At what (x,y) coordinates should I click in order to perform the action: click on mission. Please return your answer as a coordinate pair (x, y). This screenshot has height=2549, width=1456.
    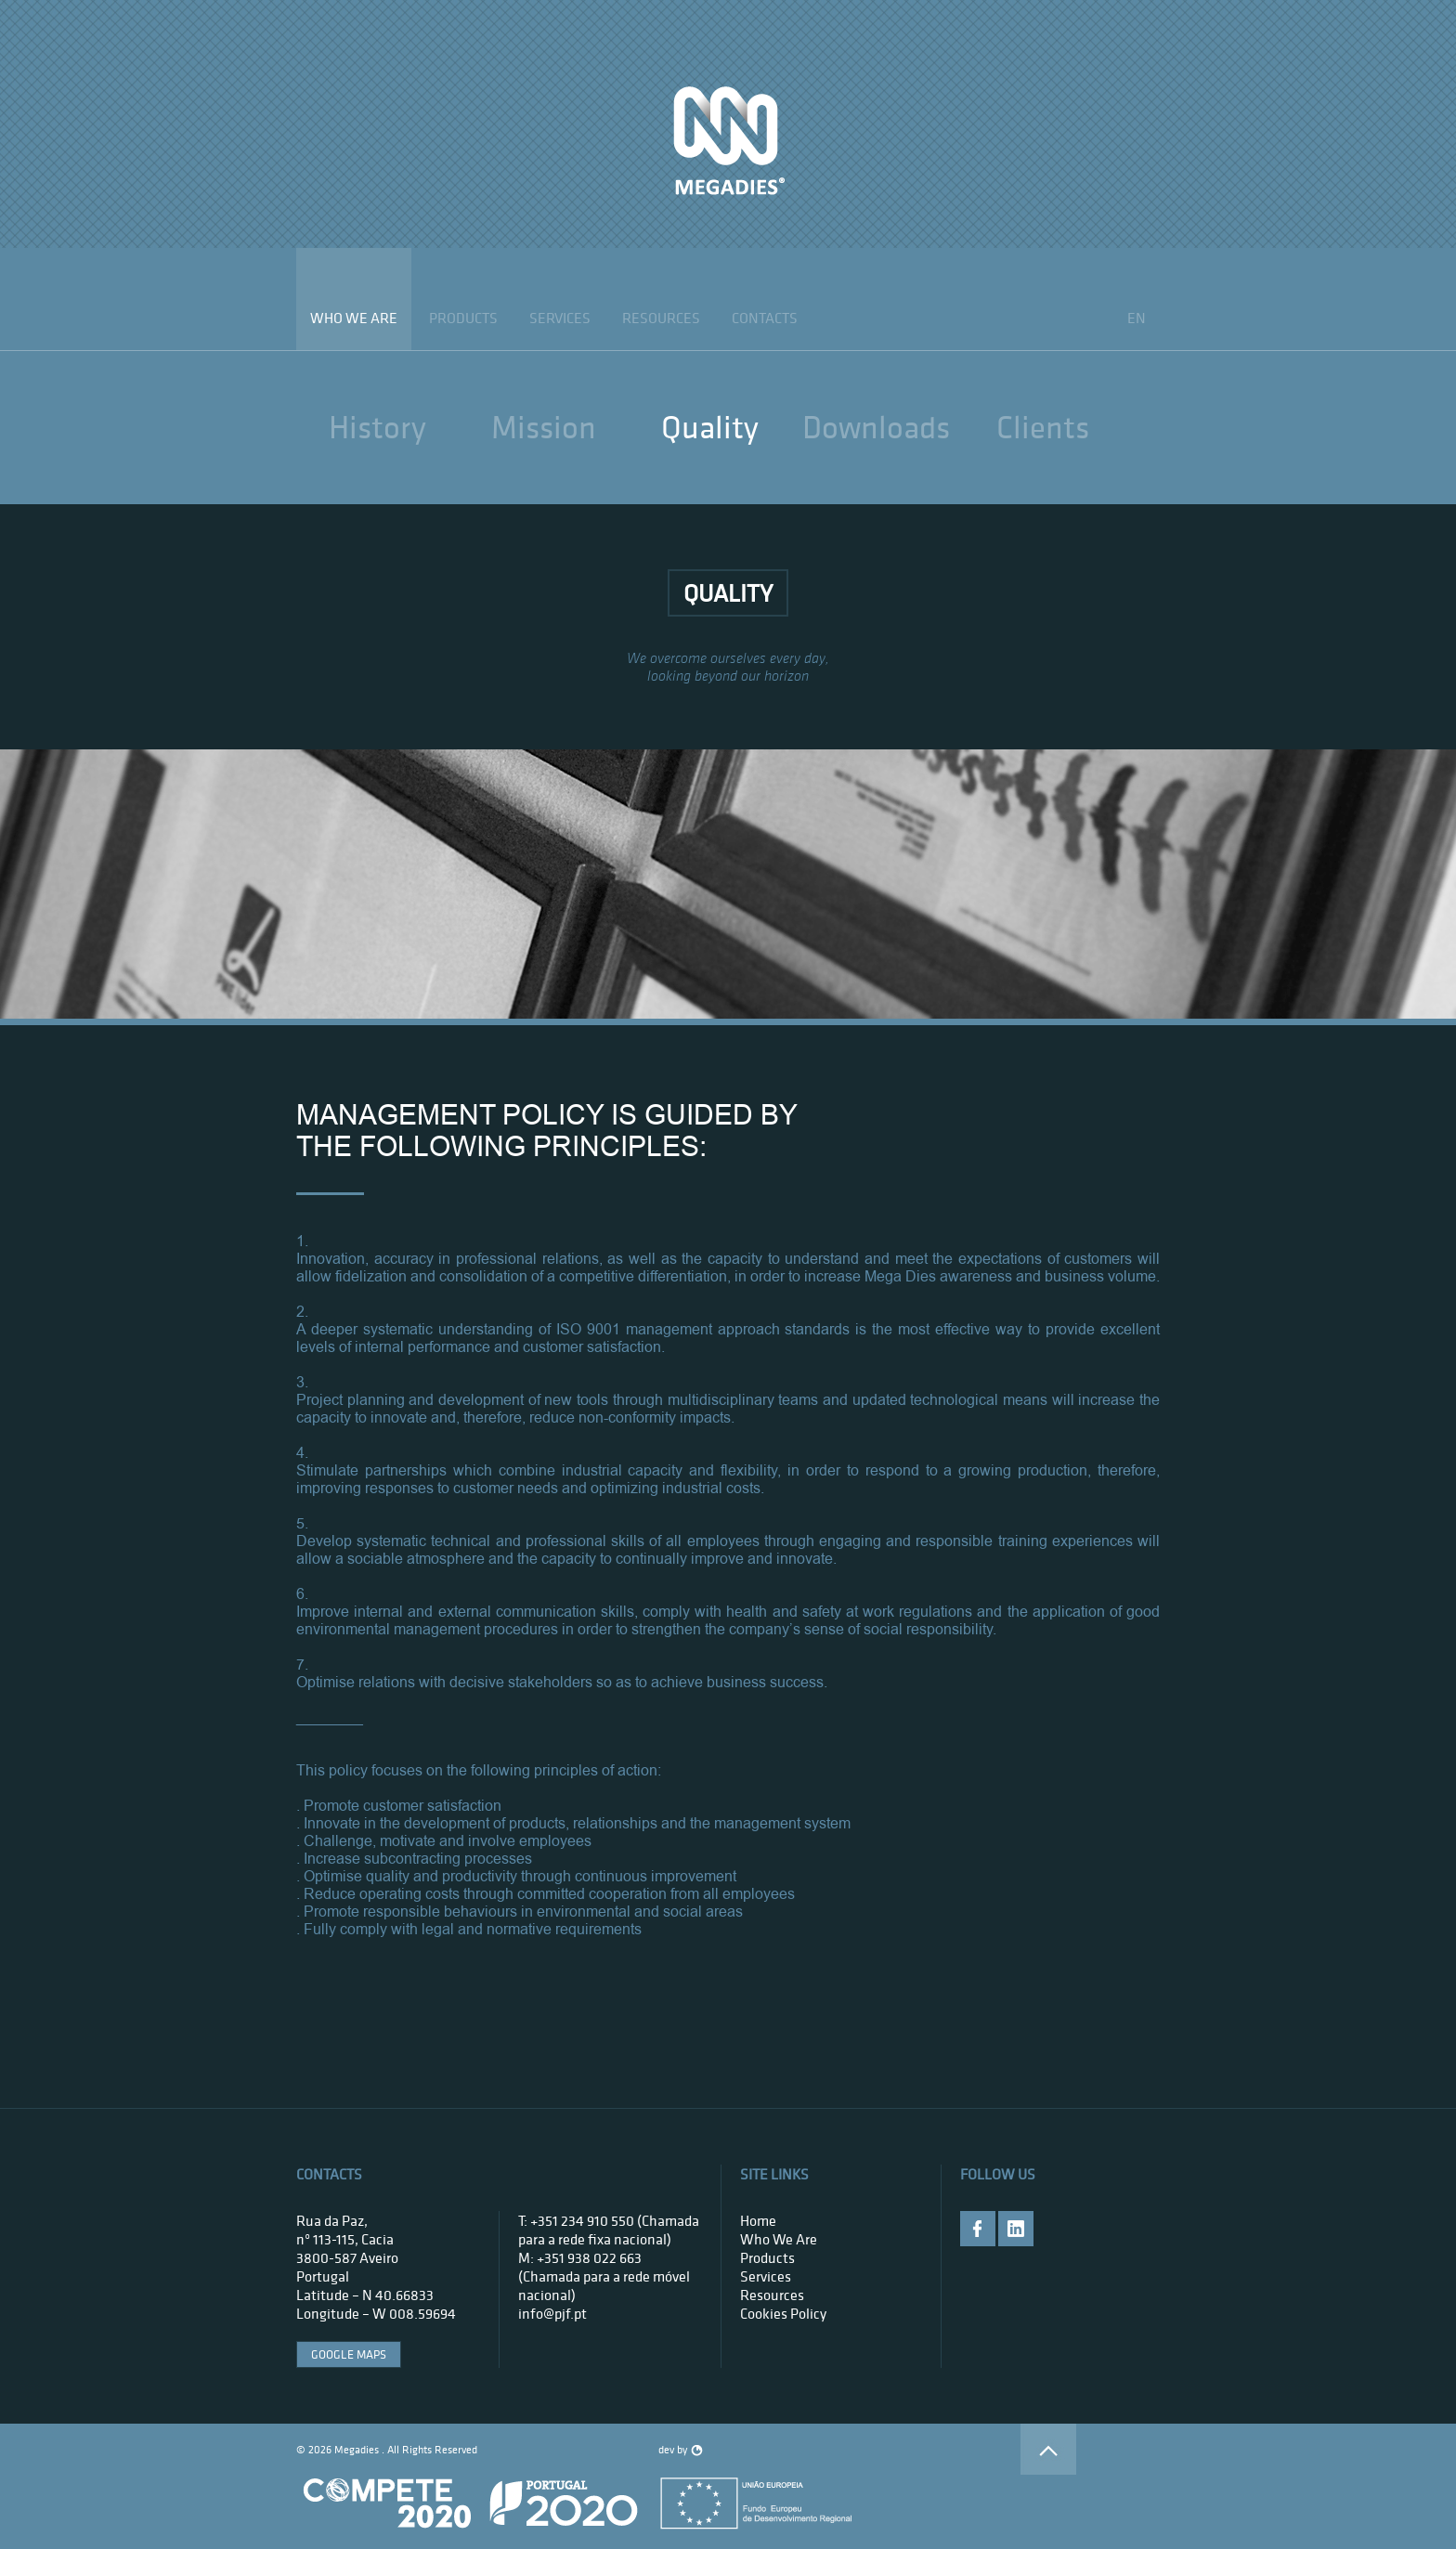
    Looking at the image, I should click on (543, 427).